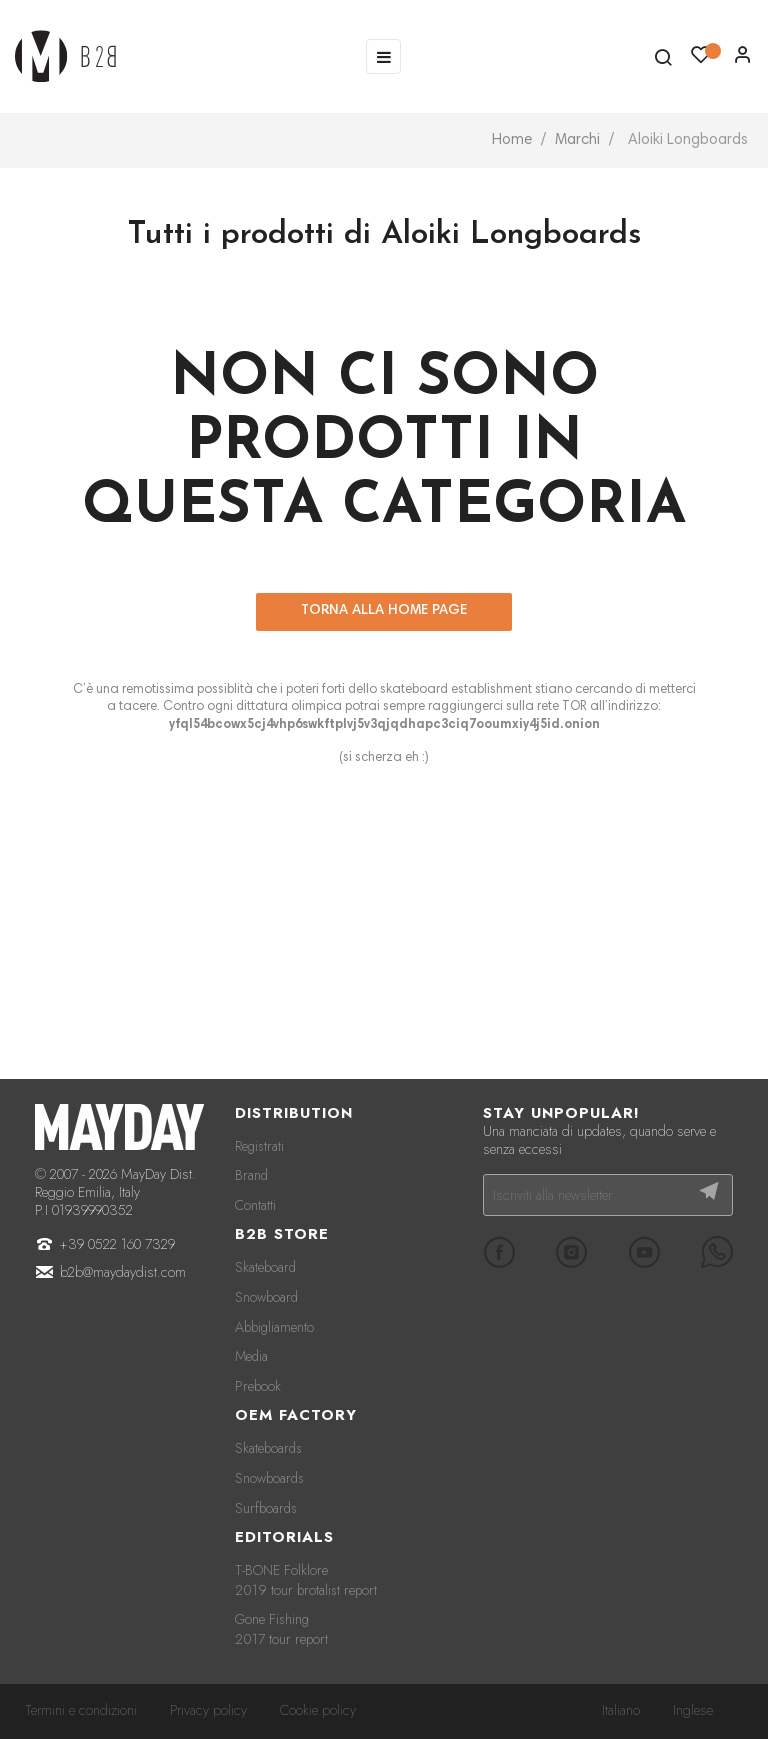 This screenshot has width=768, height=1739. What do you see at coordinates (251, 1175) in the screenshot?
I see `Brand` at bounding box center [251, 1175].